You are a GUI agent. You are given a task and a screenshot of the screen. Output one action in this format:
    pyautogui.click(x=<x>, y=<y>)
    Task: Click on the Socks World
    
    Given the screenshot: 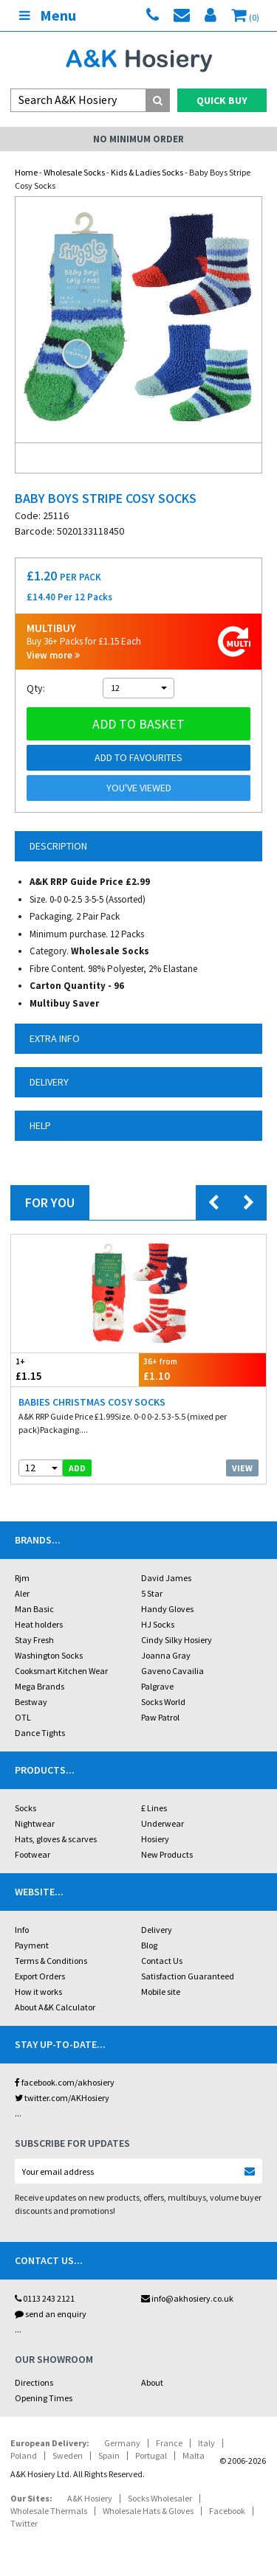 What is the action you would take?
    pyautogui.click(x=163, y=1701)
    